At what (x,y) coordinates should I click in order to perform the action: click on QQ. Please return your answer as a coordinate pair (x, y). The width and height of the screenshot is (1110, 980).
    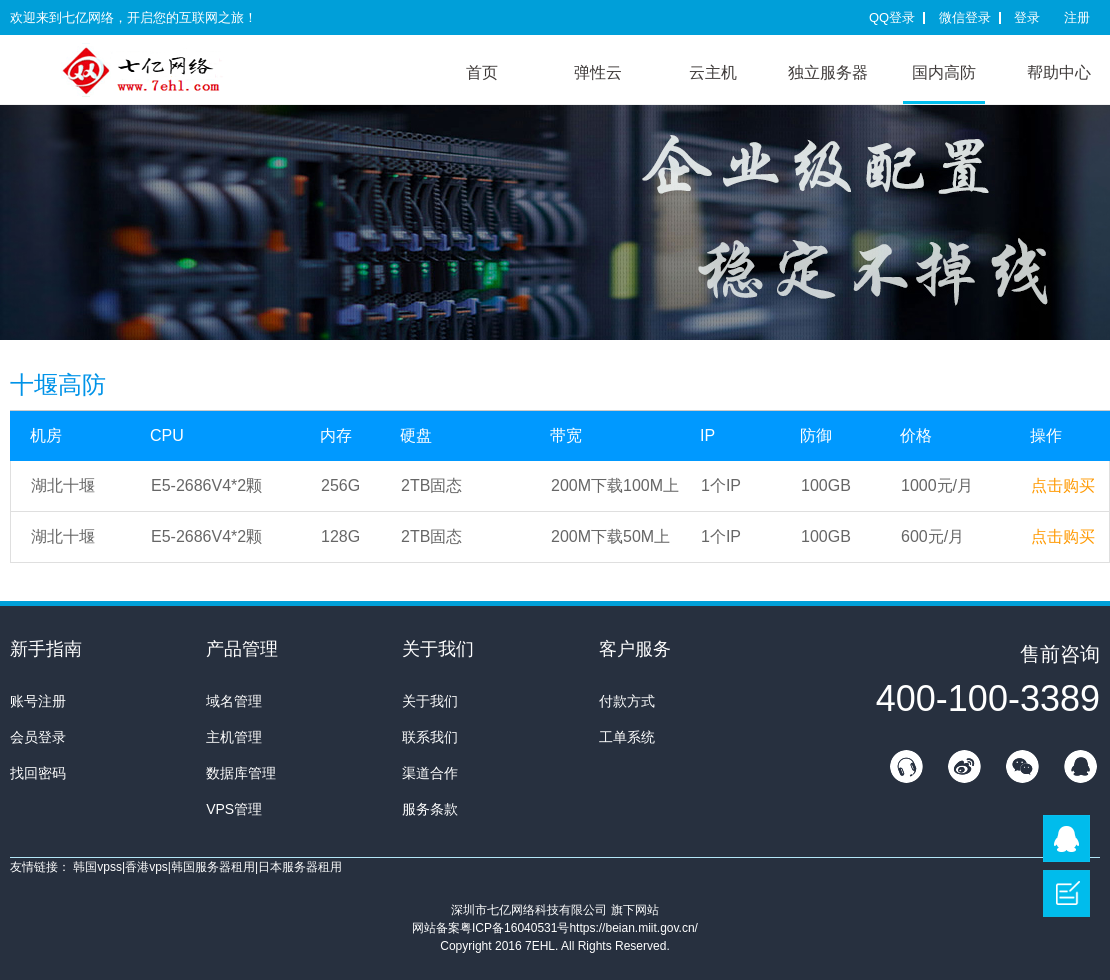
    Looking at the image, I should click on (1080, 766).